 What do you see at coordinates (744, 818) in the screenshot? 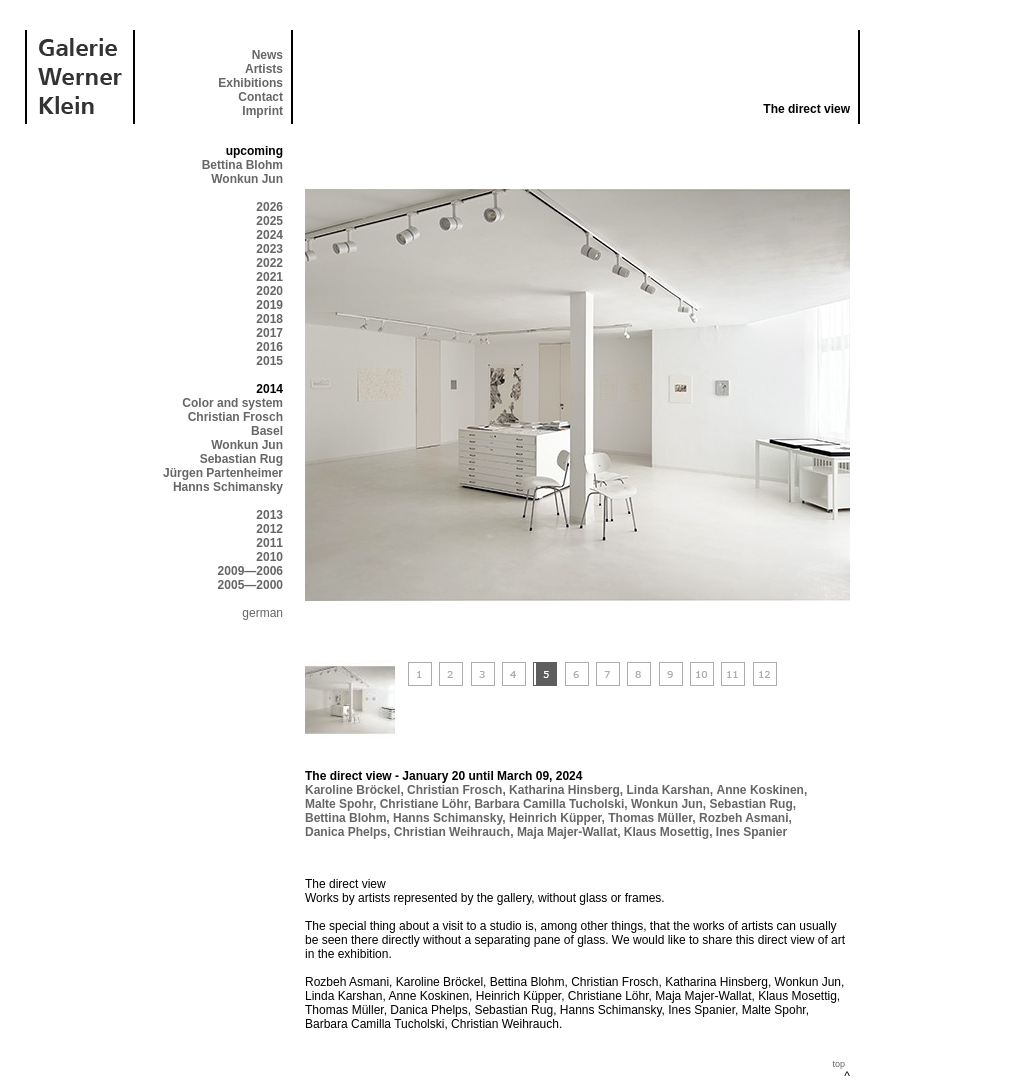
I see `Rozbeh Asmani` at bounding box center [744, 818].